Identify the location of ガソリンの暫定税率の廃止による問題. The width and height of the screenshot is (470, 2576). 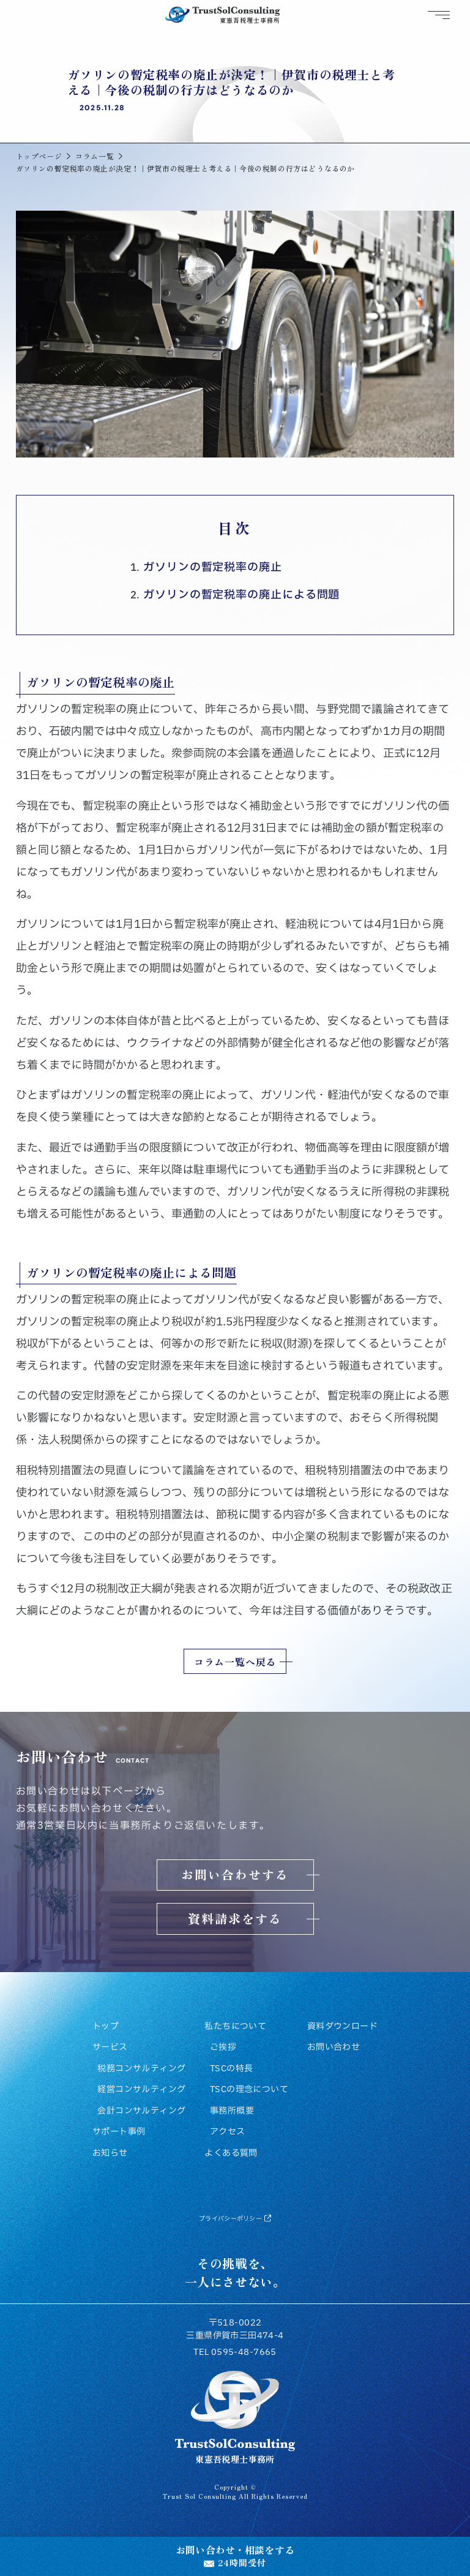
(241, 595).